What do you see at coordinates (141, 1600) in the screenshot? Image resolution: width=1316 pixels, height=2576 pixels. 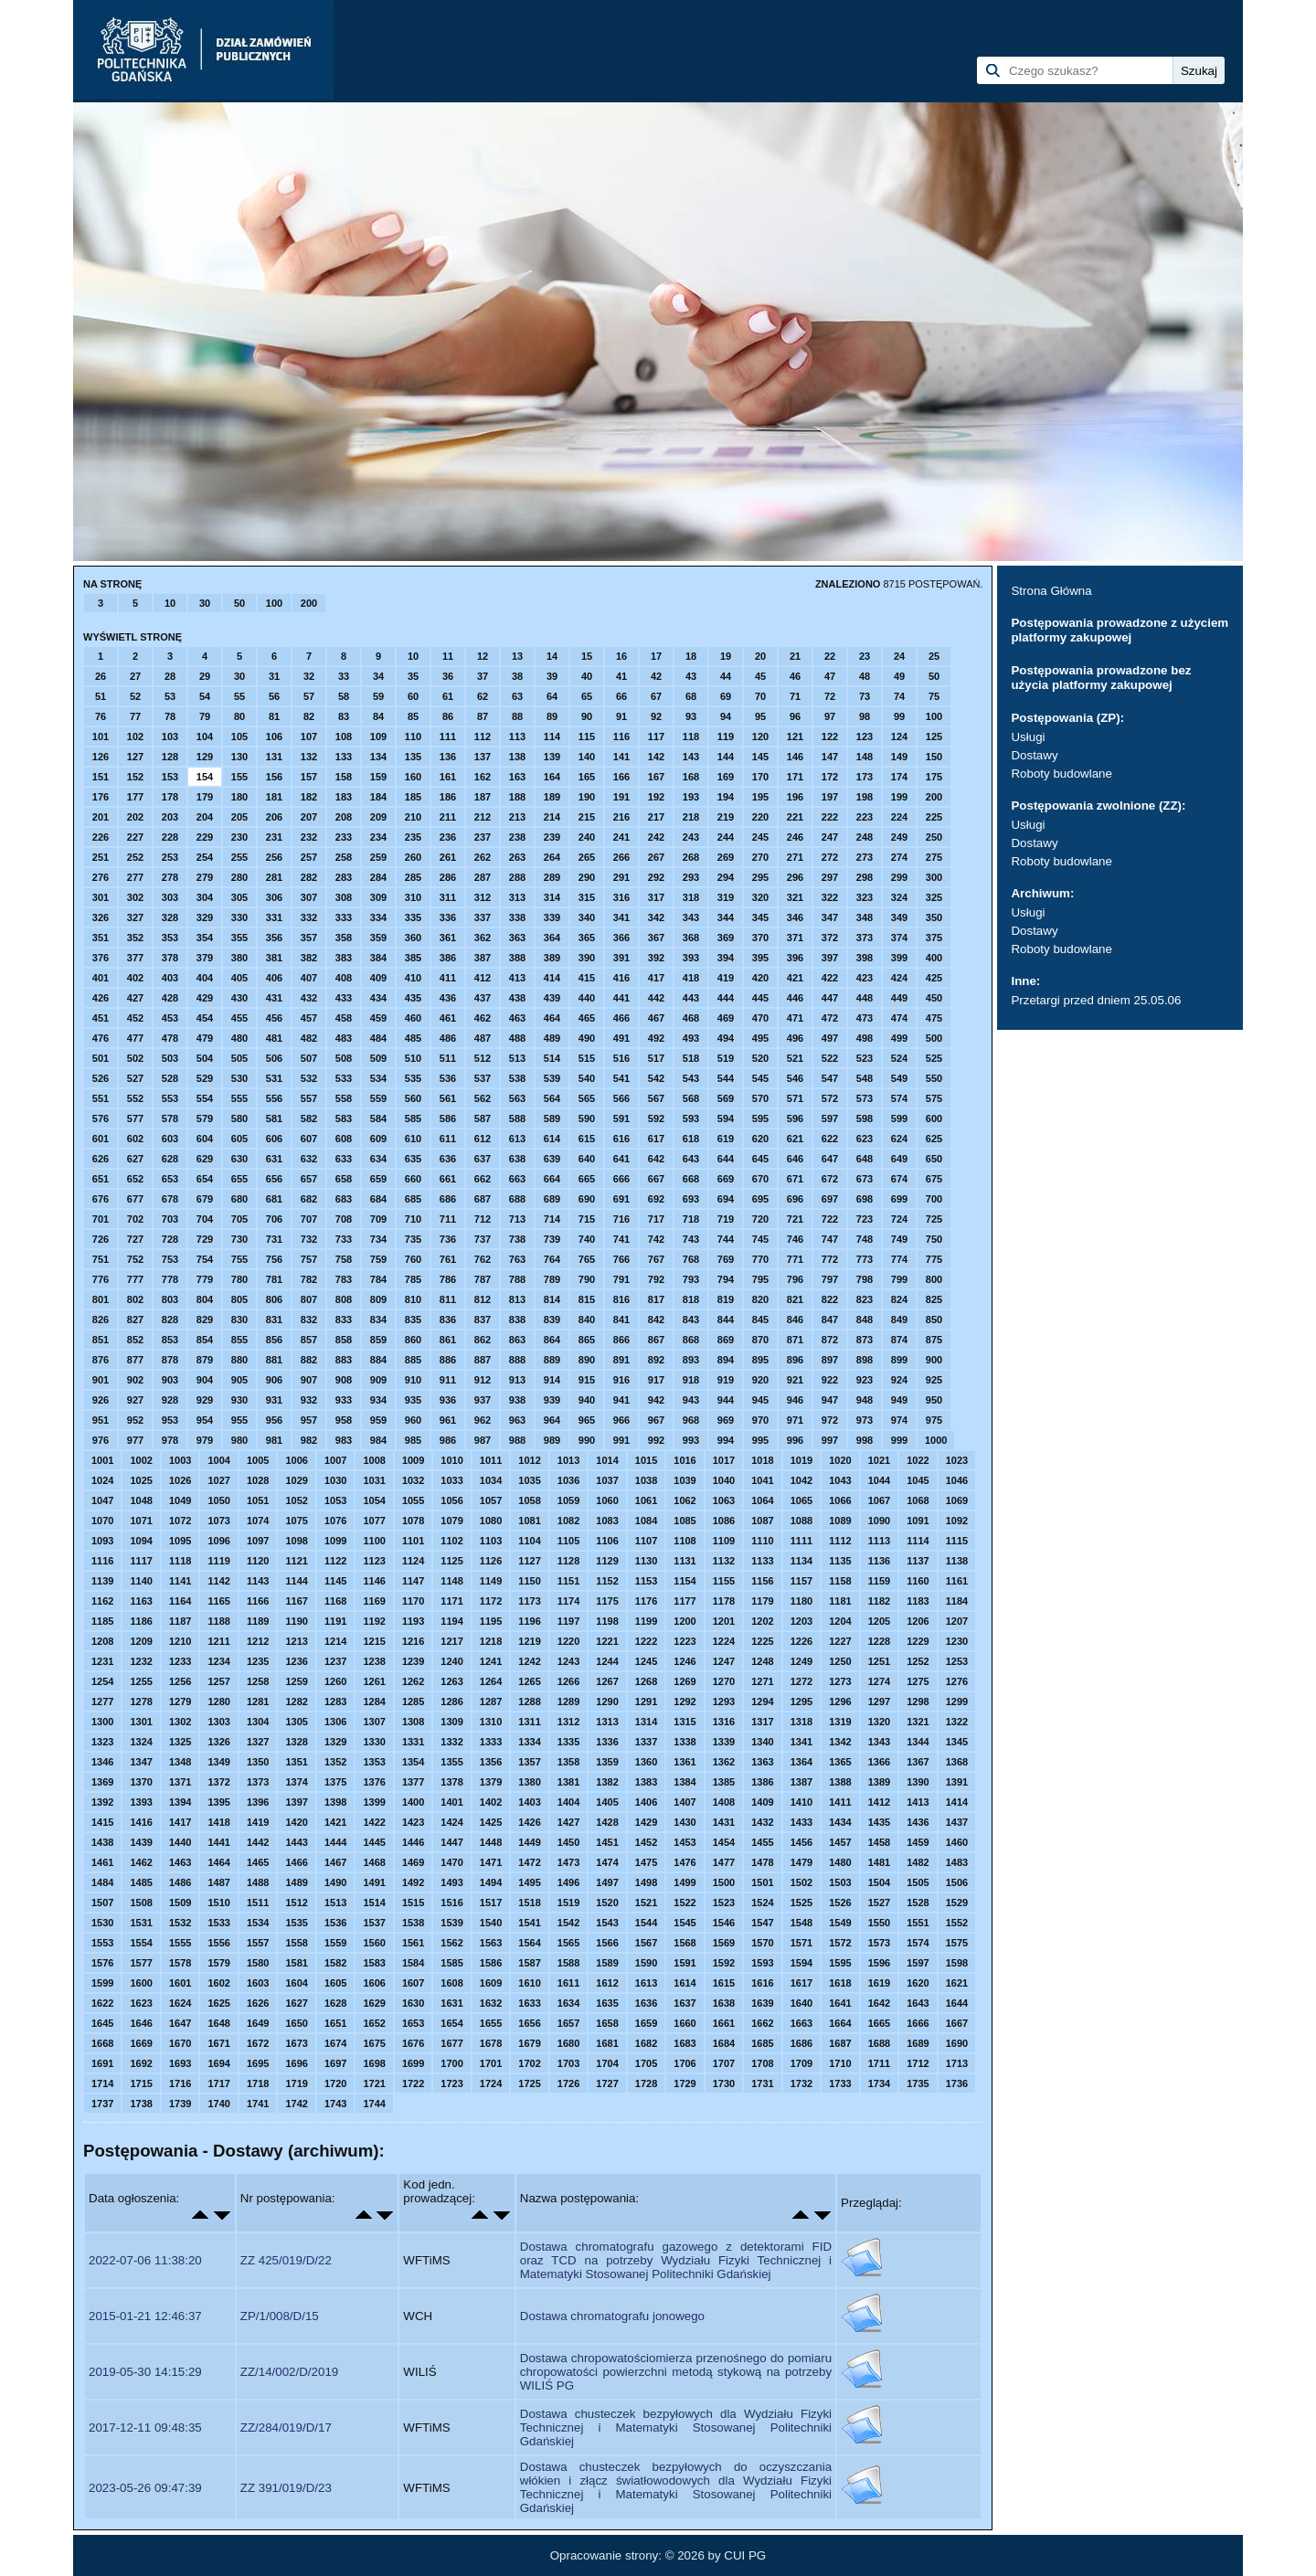 I see `1163` at bounding box center [141, 1600].